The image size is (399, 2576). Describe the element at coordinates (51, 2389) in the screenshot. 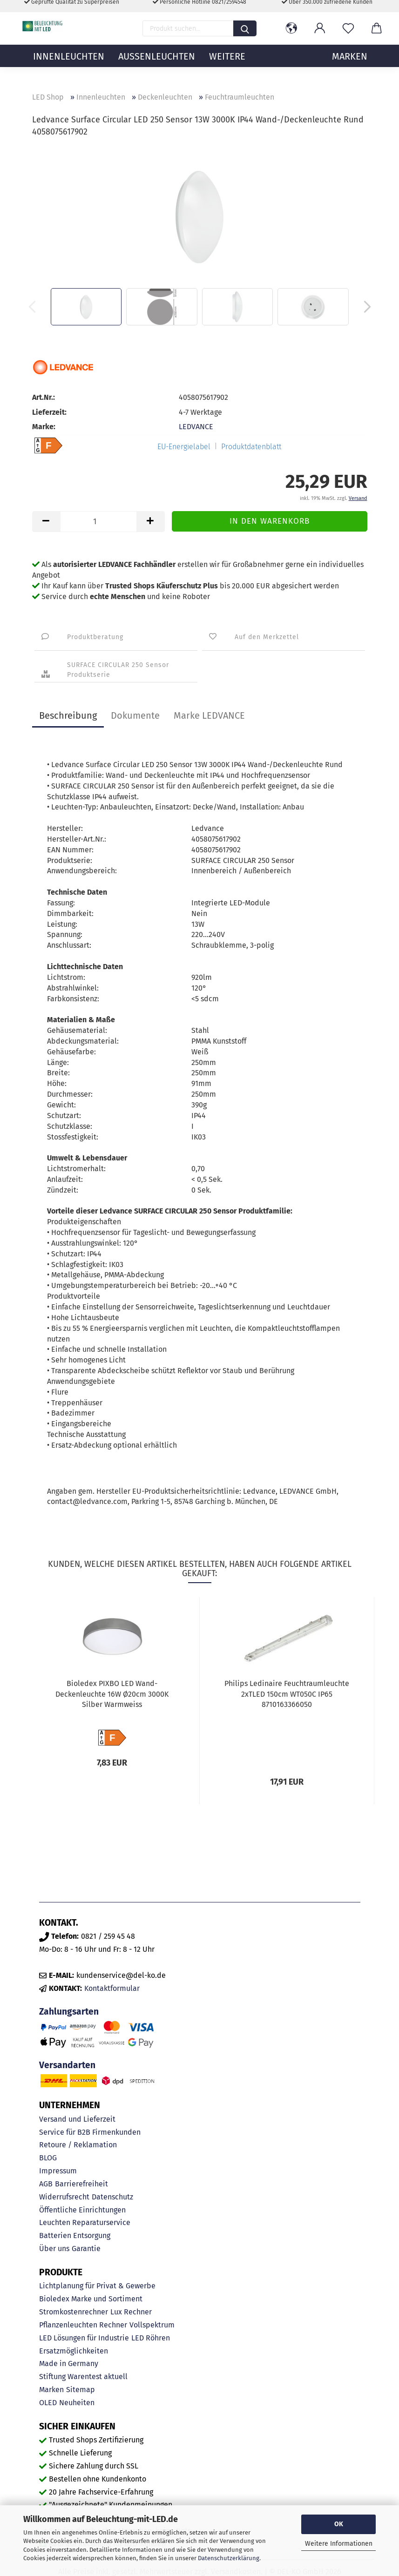

I see `Marken` at that location.